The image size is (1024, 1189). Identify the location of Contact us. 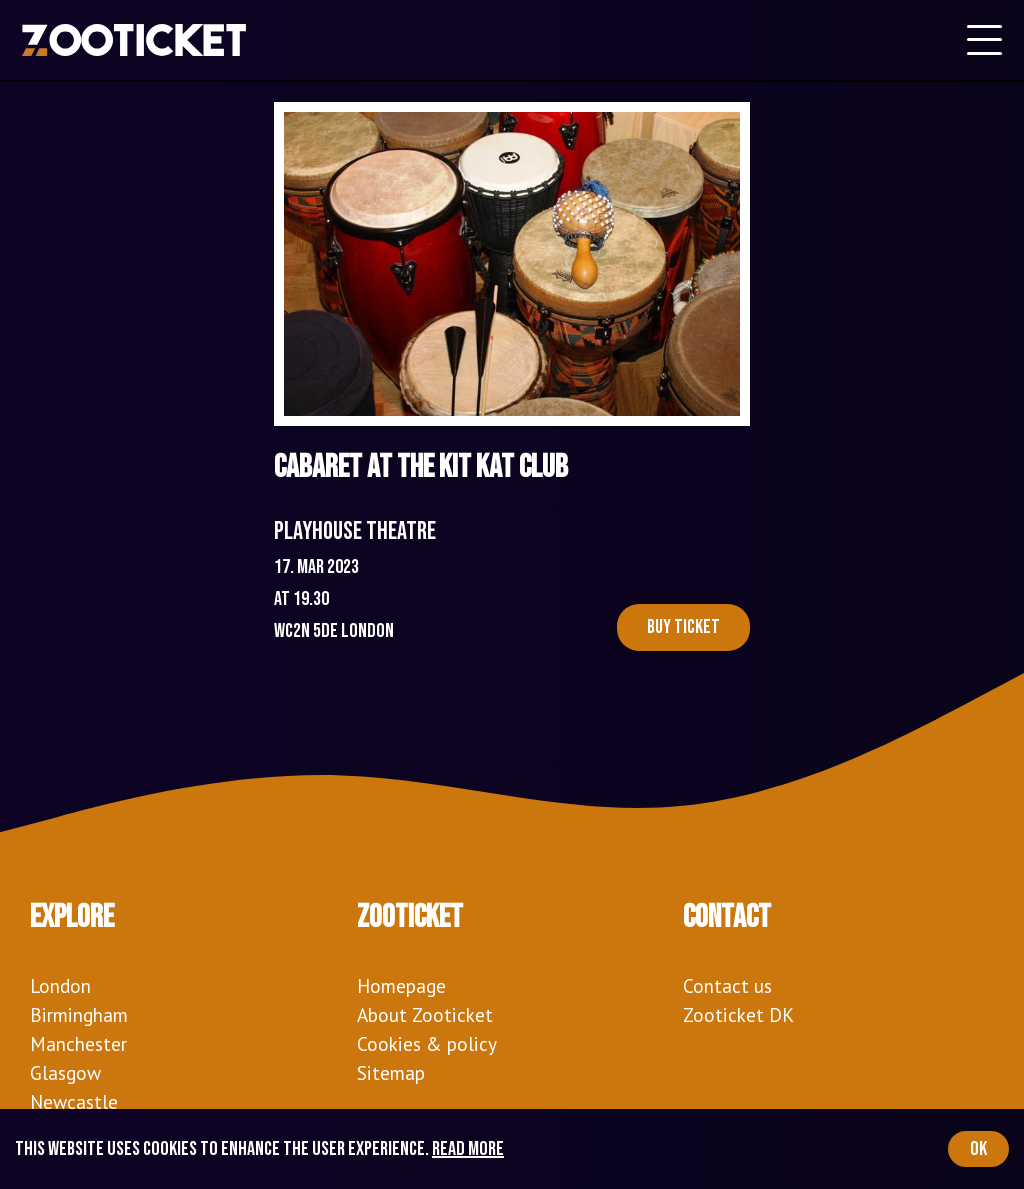
(727, 985).